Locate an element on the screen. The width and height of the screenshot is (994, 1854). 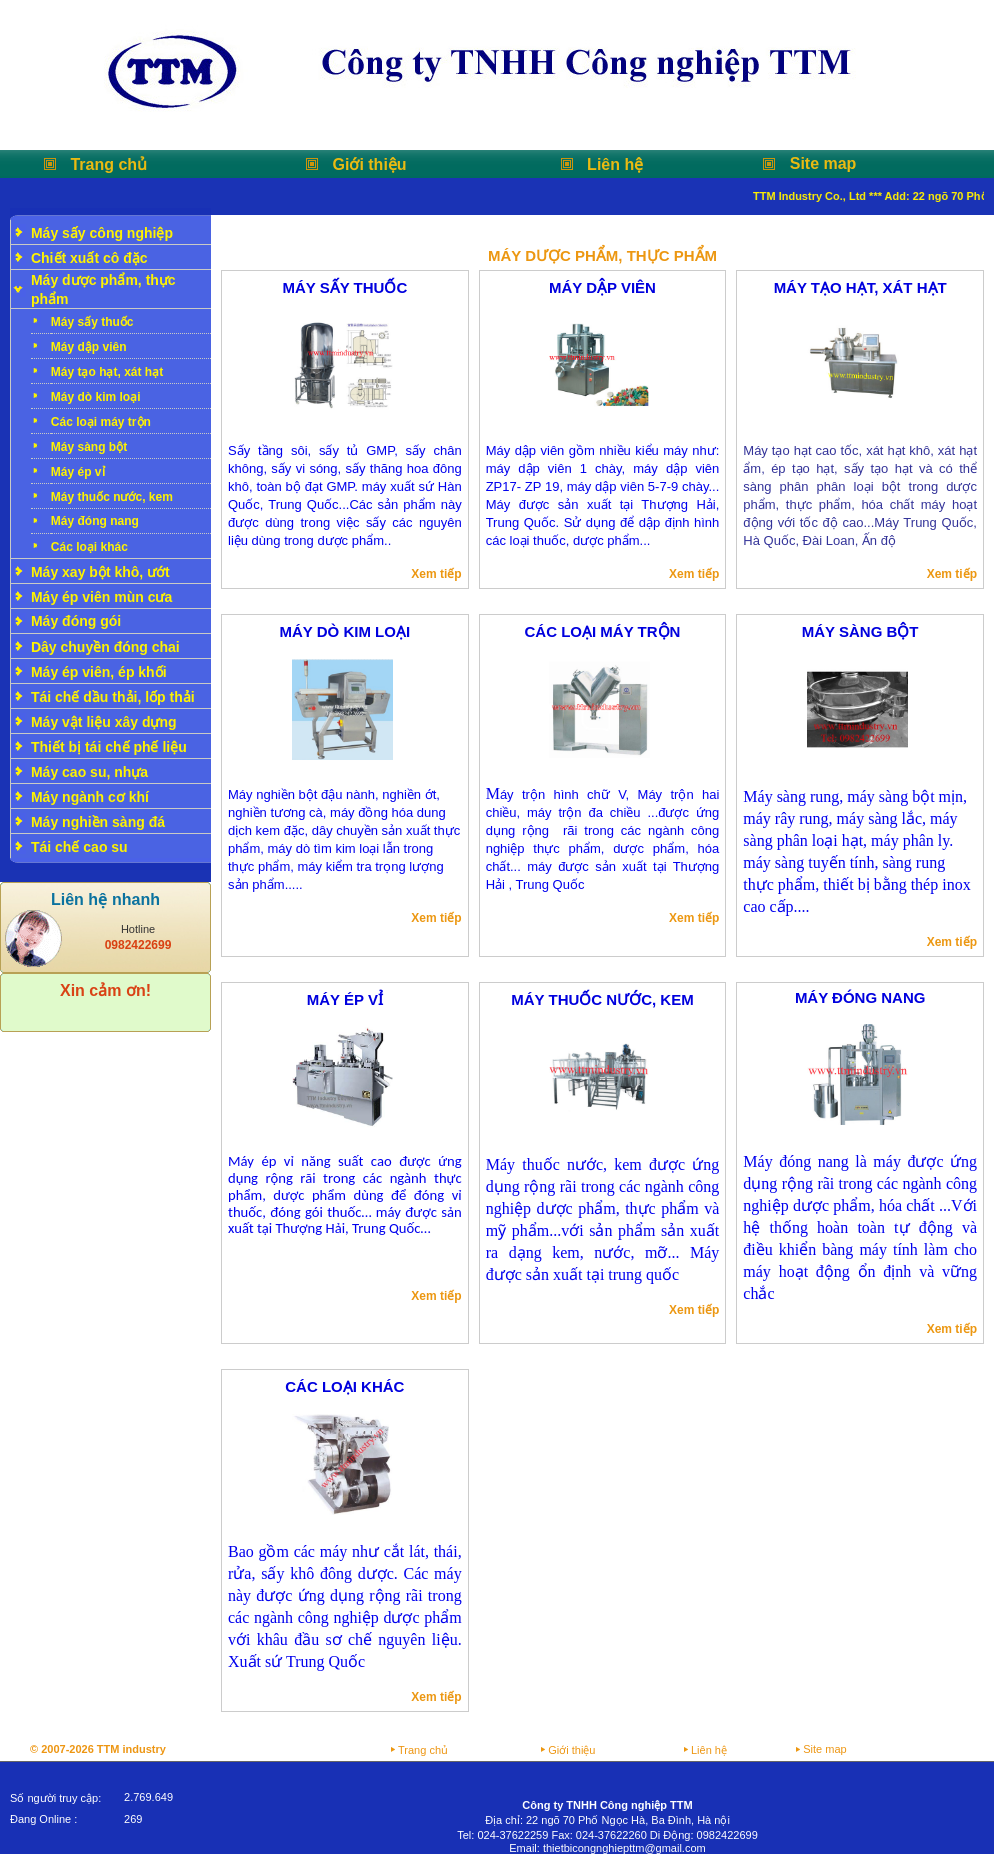
Các loại khác is located at coordinates (89, 547).